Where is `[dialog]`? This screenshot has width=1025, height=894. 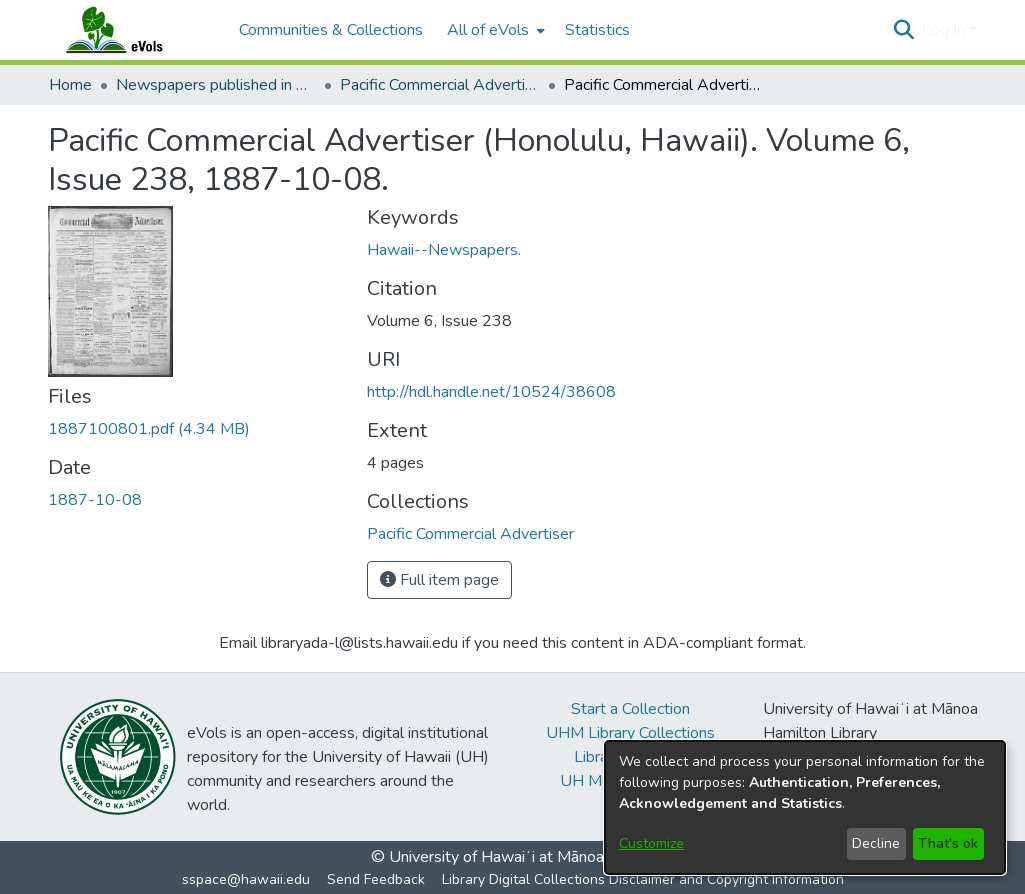
[dialog] is located at coordinates (805, 807).